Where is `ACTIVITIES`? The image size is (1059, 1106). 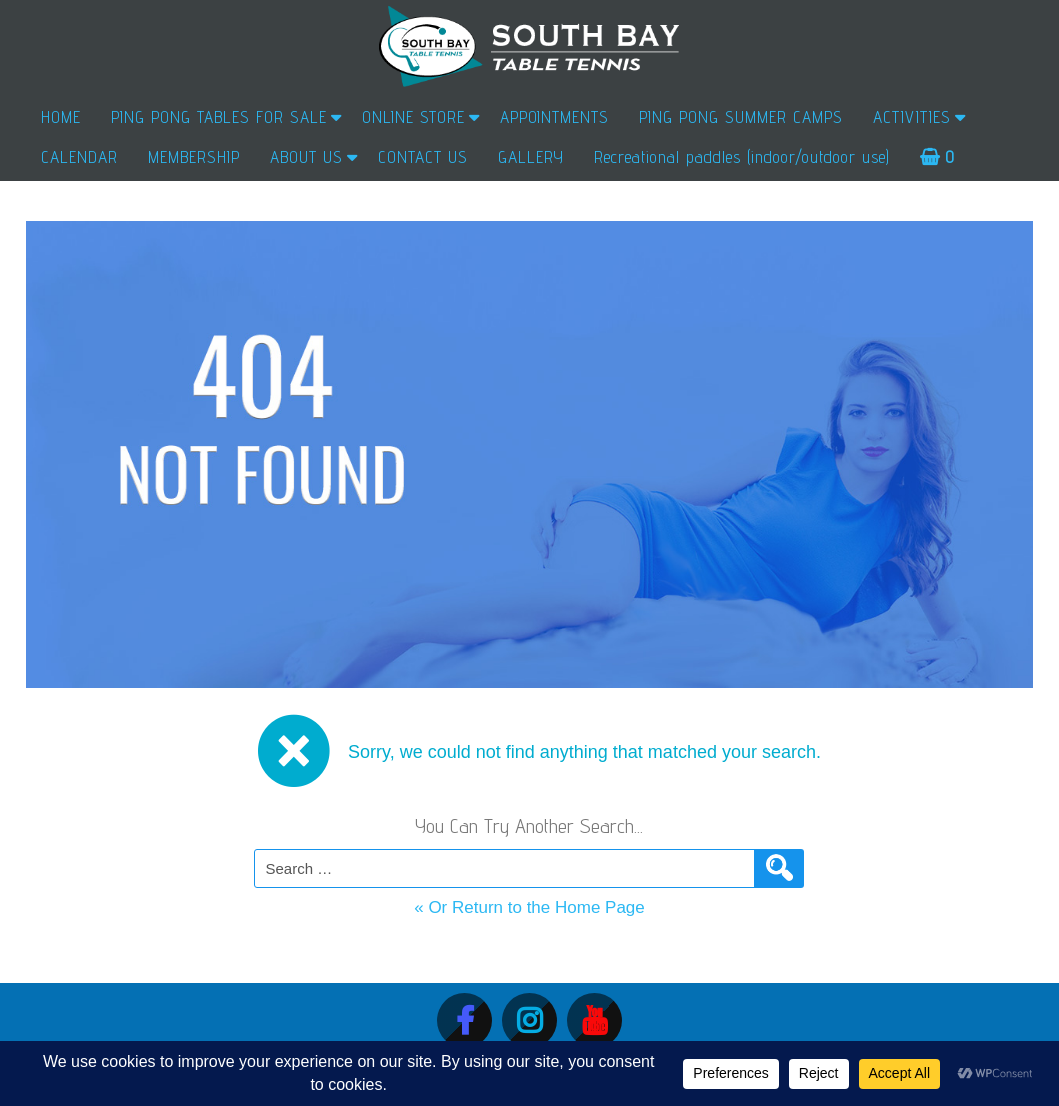 ACTIVITIES is located at coordinates (912, 117).